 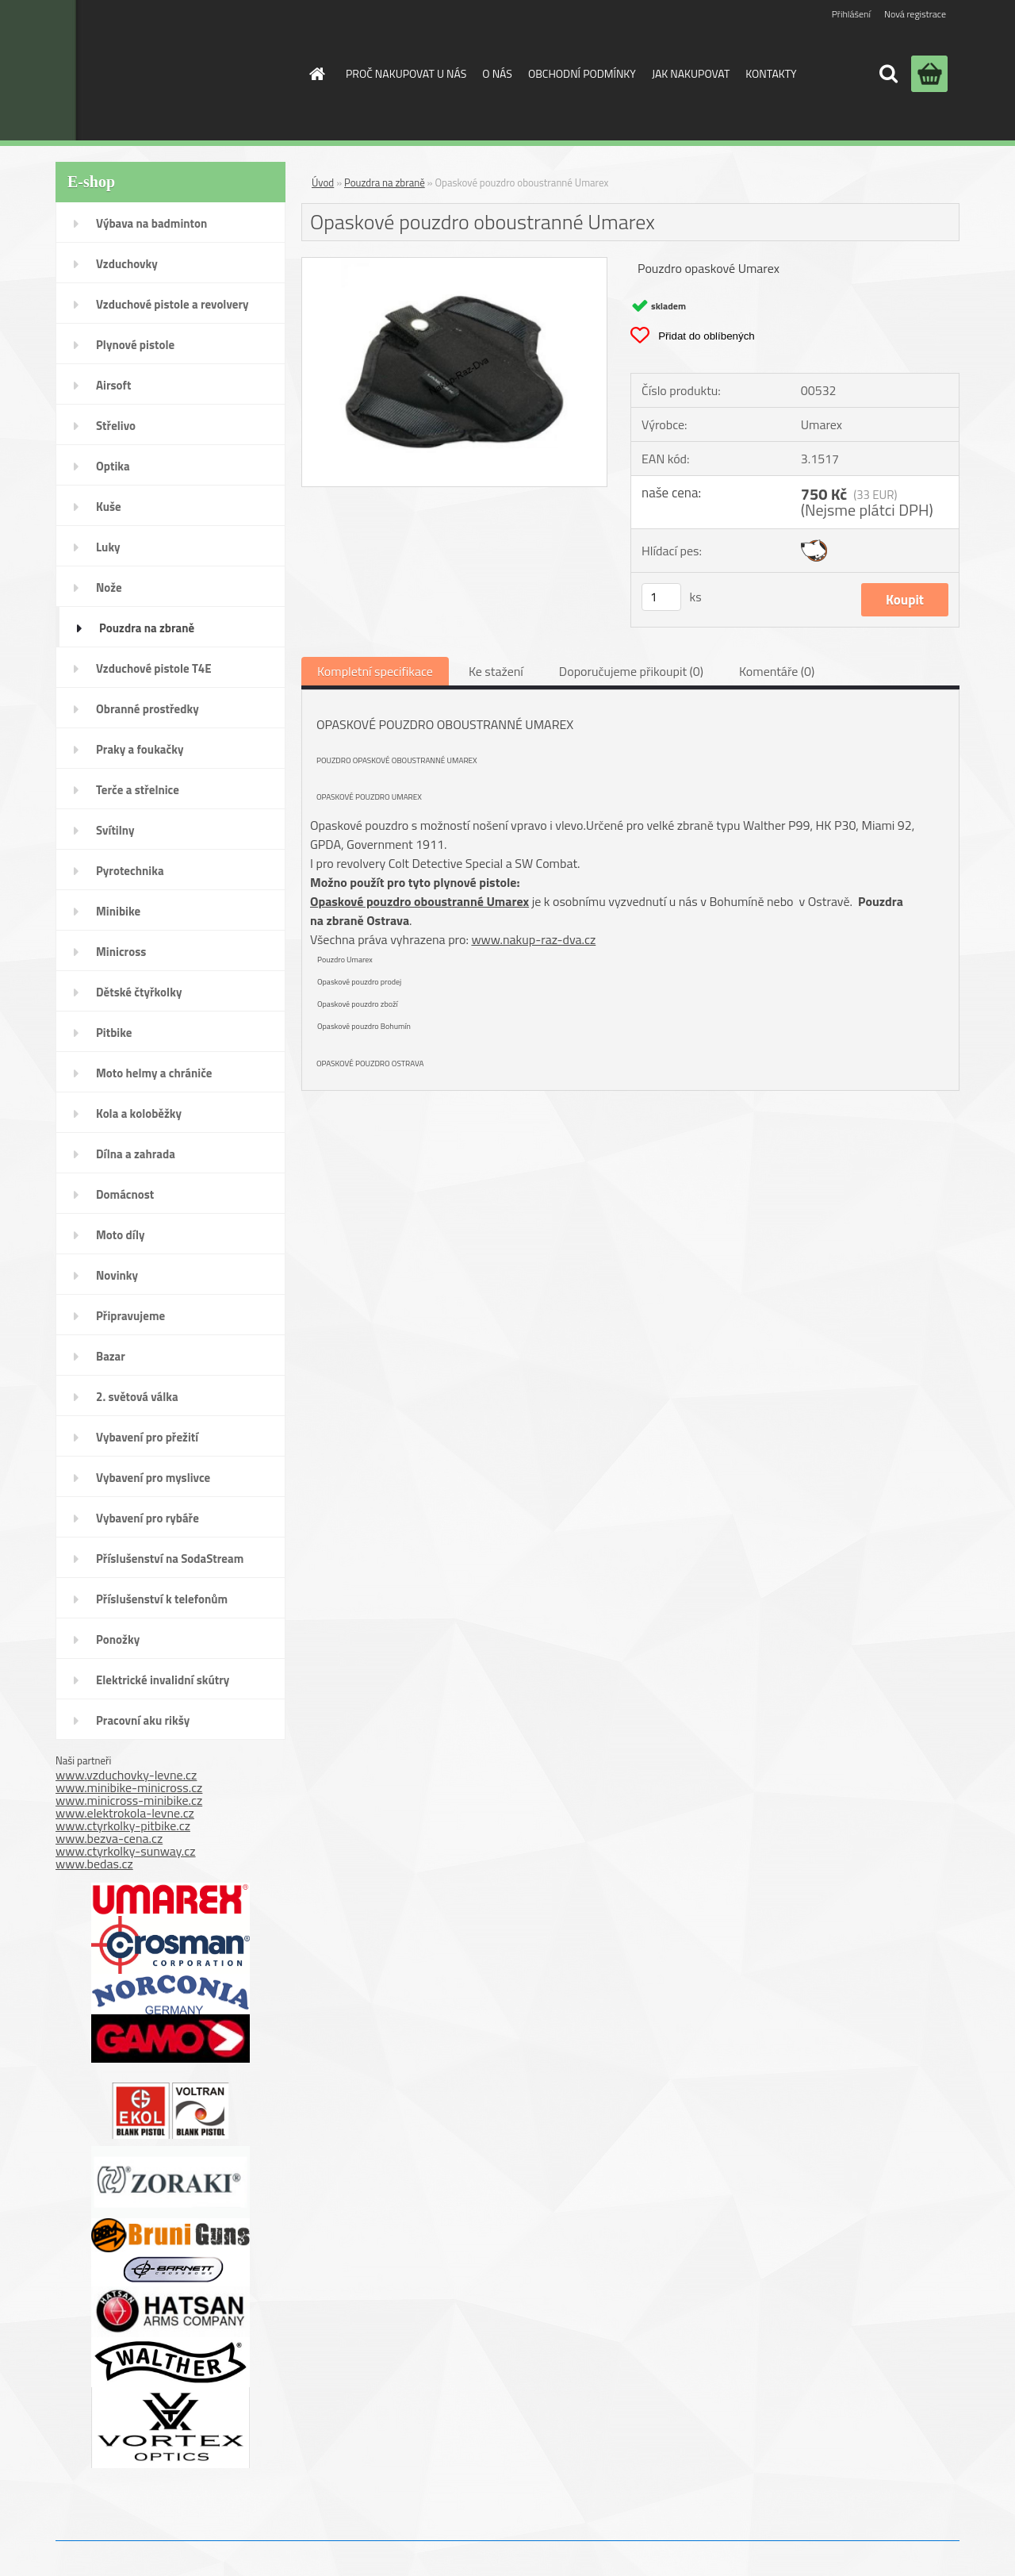 What do you see at coordinates (135, 345) in the screenshot?
I see `Plynové pistole` at bounding box center [135, 345].